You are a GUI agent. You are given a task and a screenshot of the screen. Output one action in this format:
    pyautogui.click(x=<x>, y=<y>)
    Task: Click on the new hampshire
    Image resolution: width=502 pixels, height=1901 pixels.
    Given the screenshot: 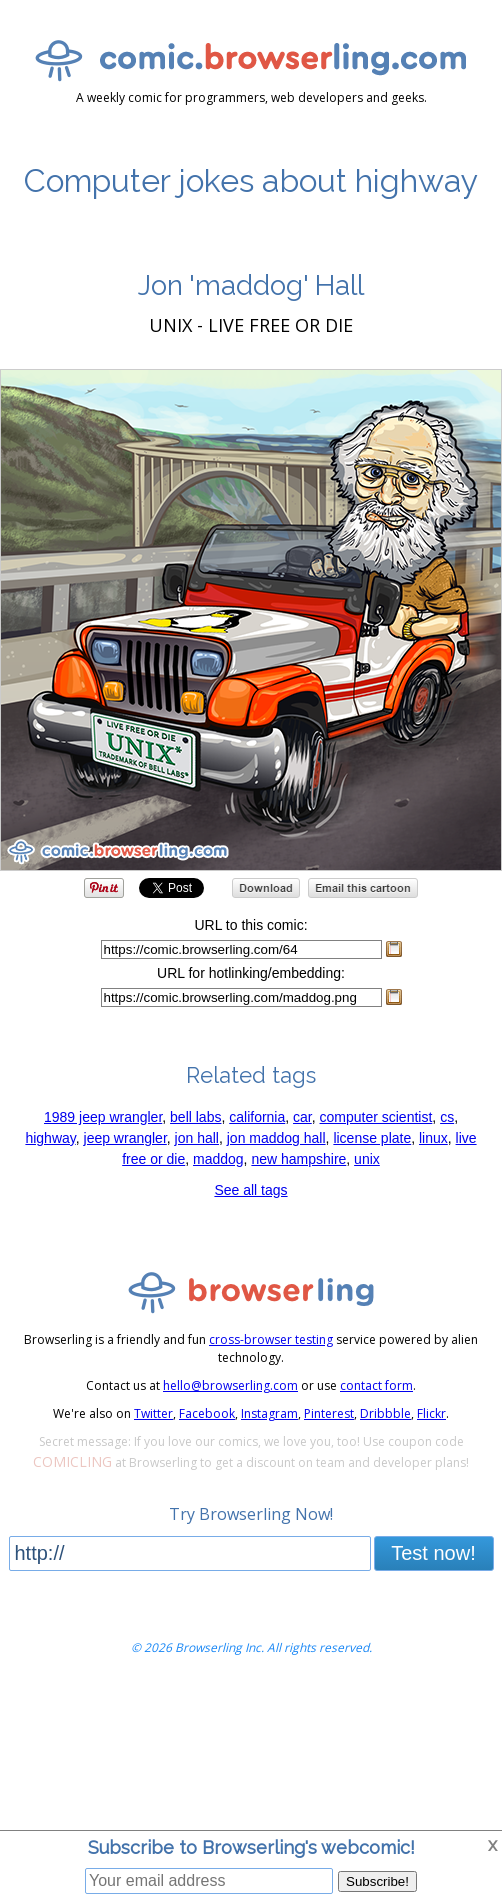 What is the action you would take?
    pyautogui.click(x=298, y=1159)
    